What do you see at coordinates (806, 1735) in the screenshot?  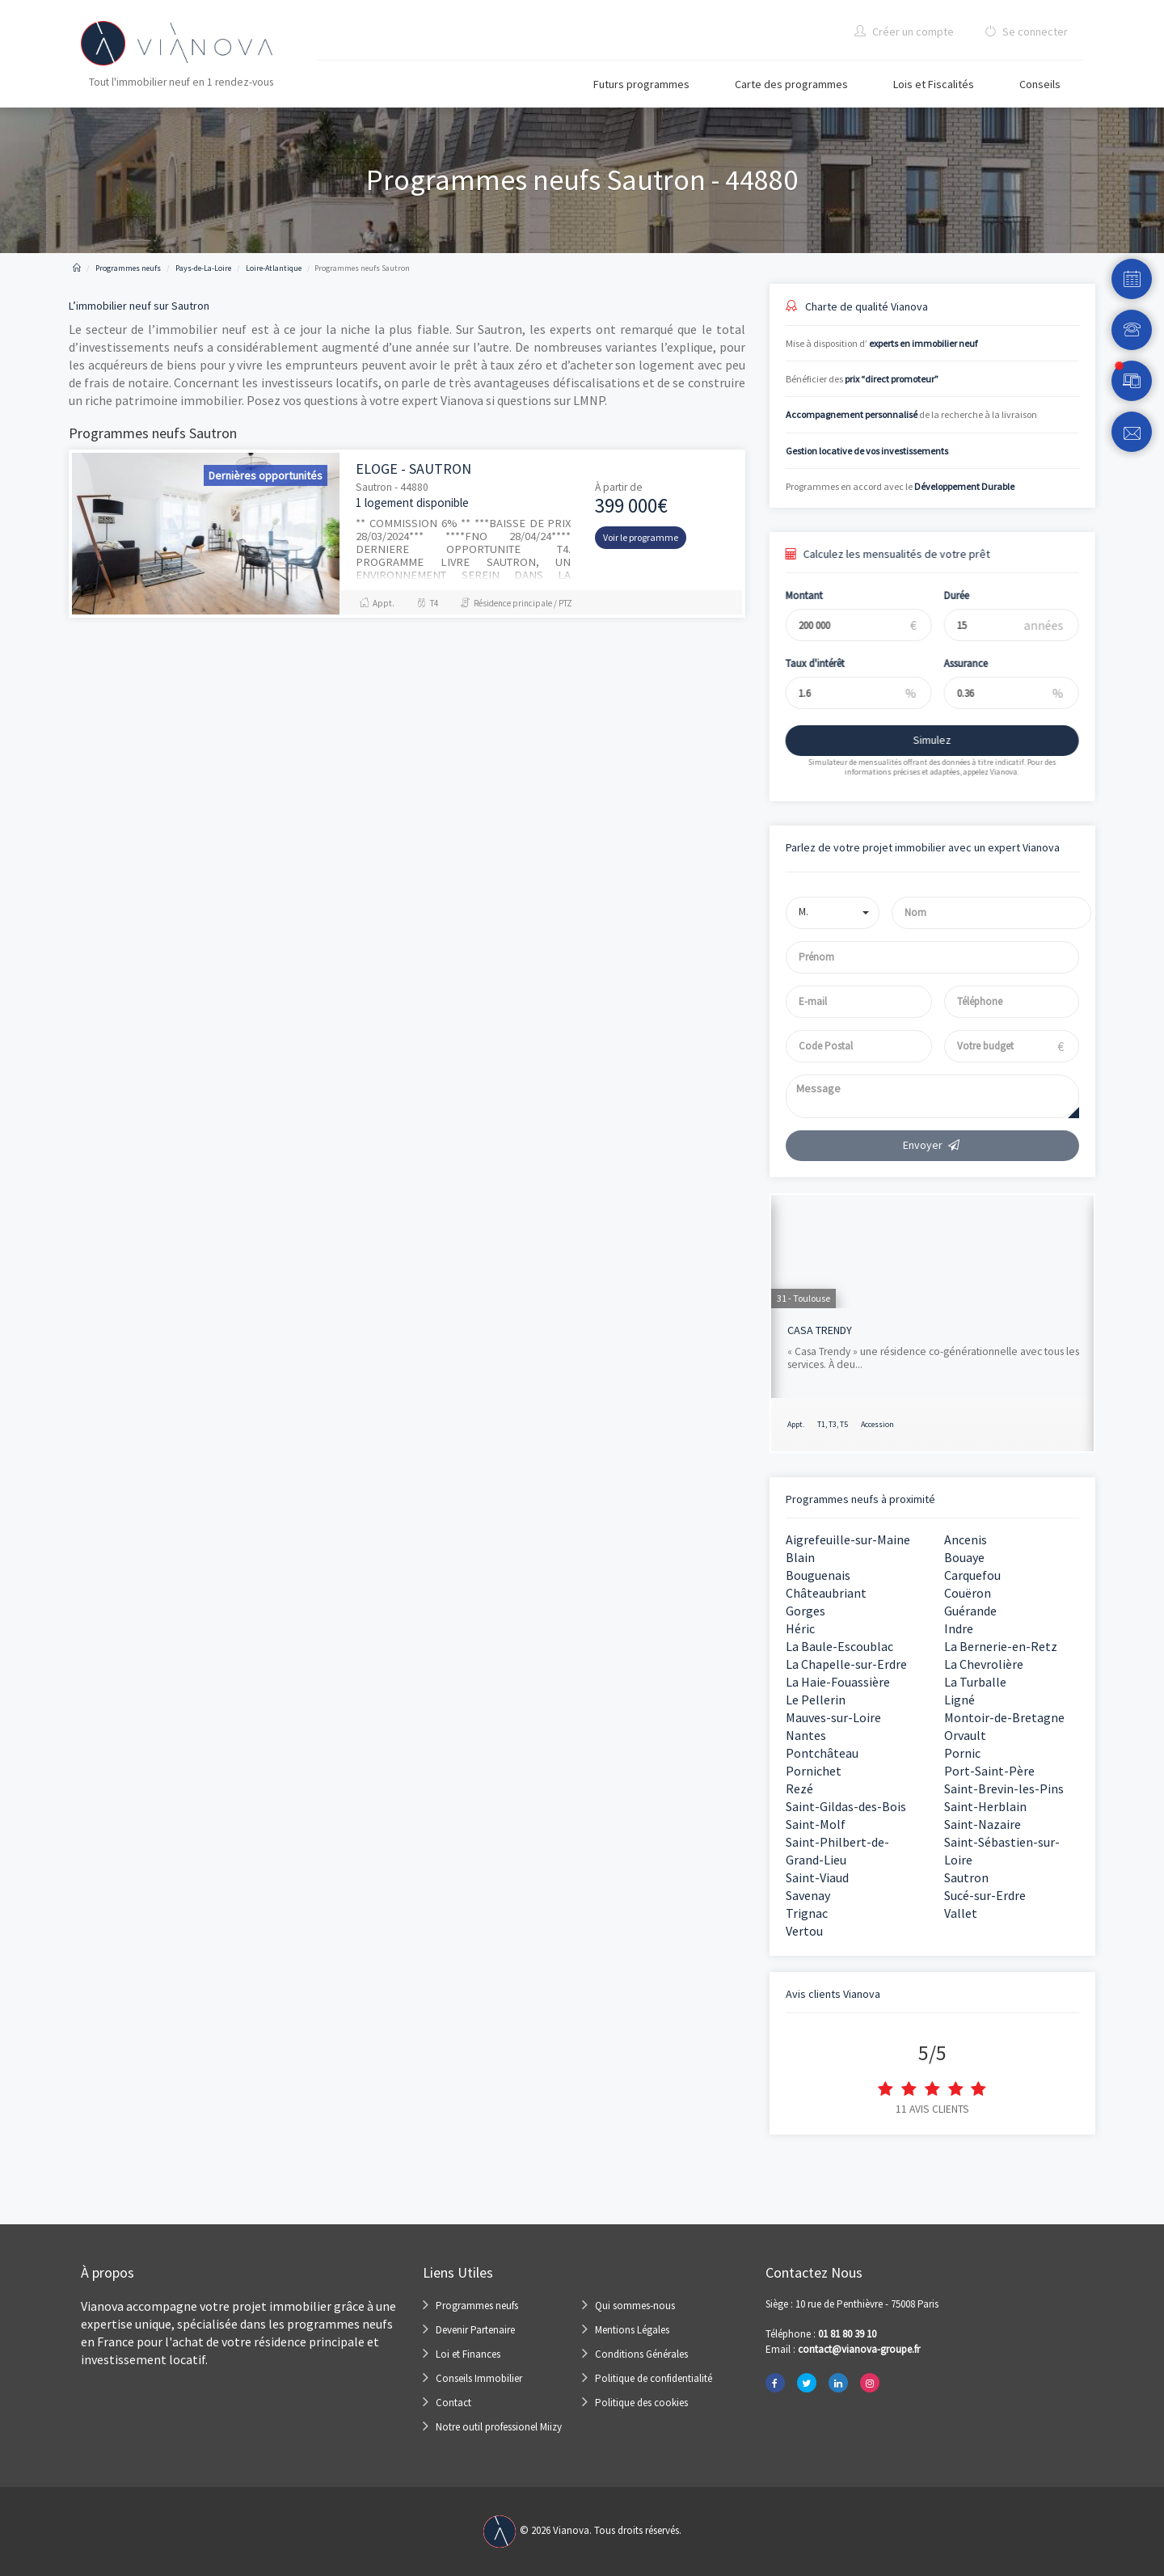 I see `Nantes` at bounding box center [806, 1735].